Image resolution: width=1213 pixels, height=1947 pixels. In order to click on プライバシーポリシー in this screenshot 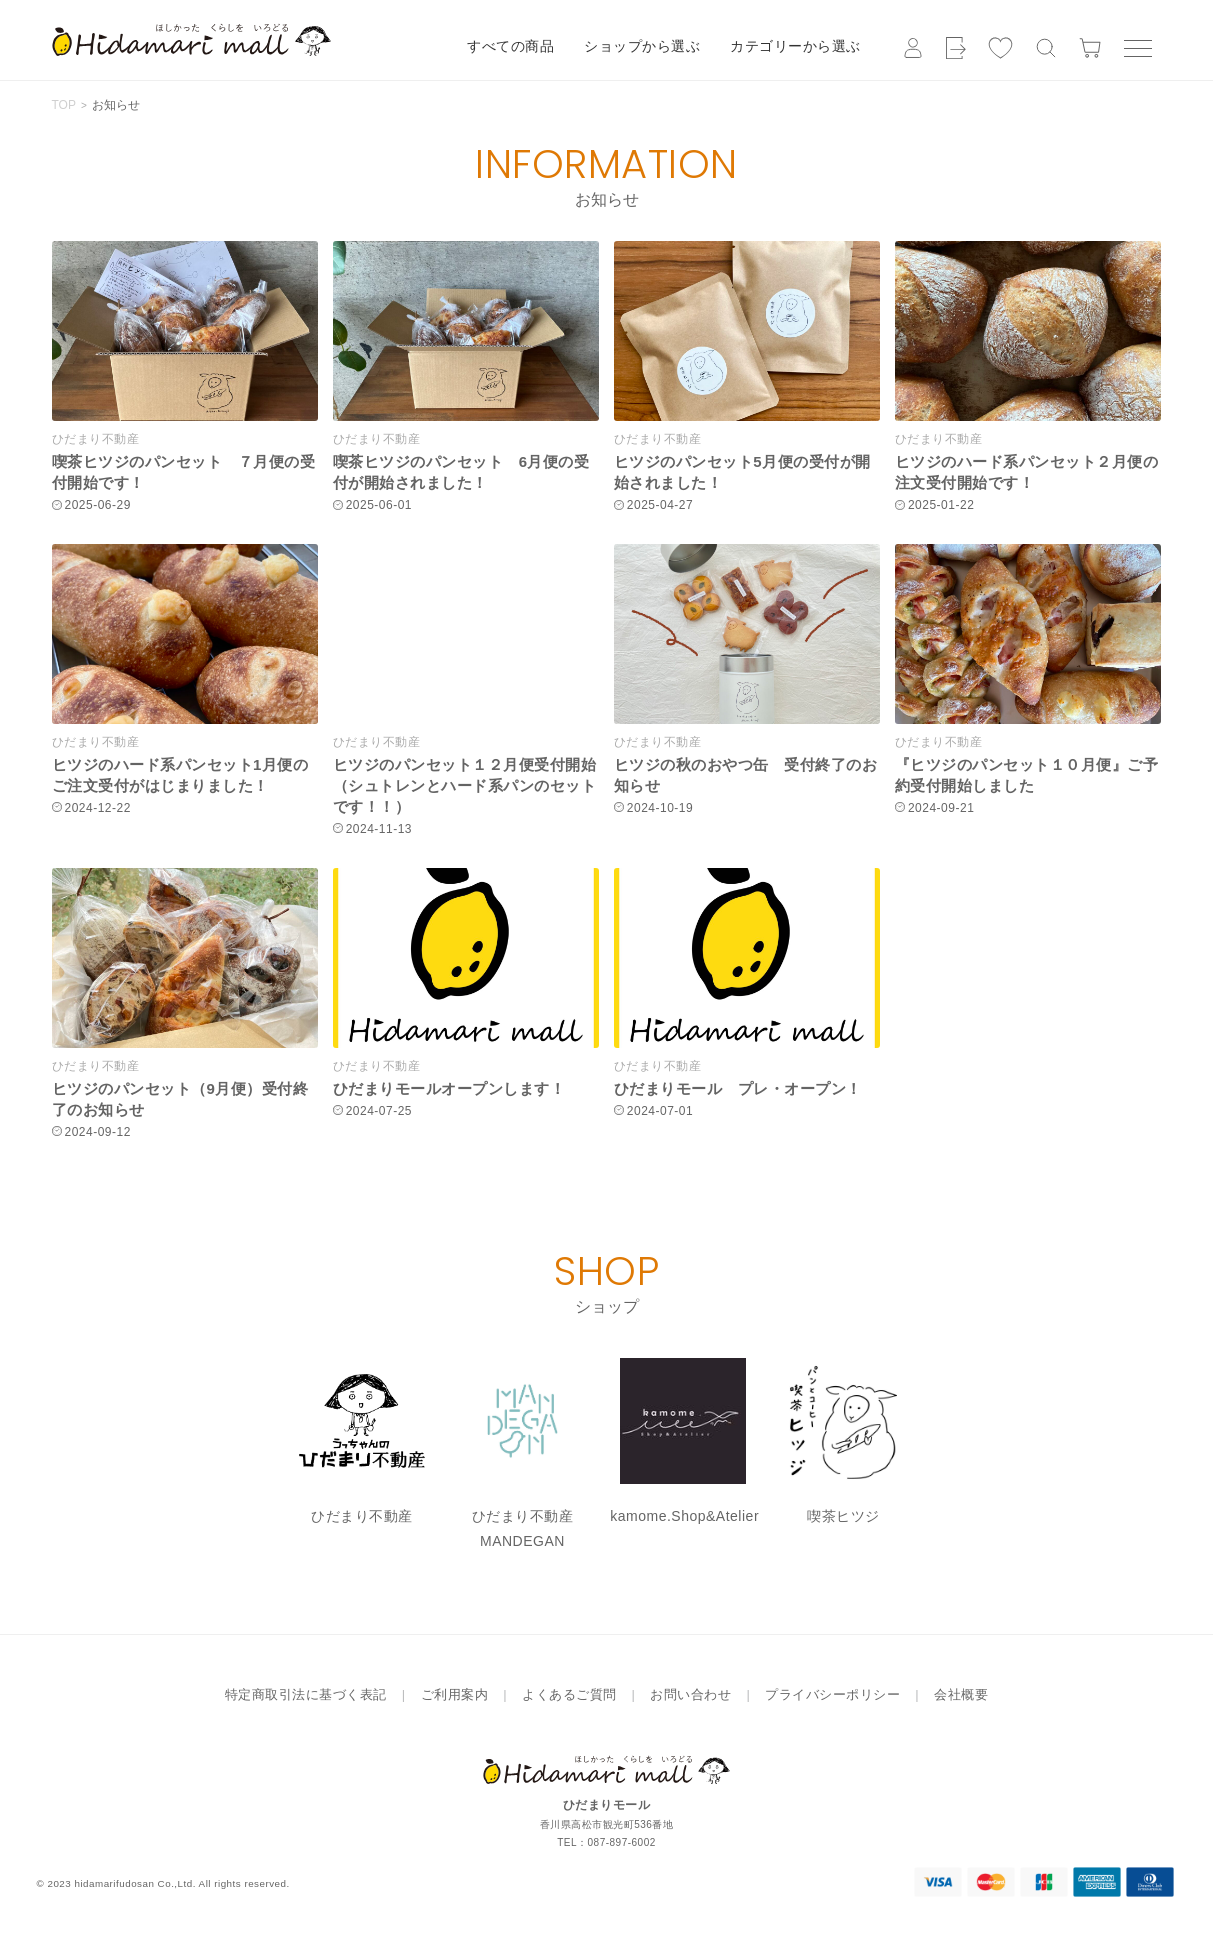, I will do `click(832, 1694)`.